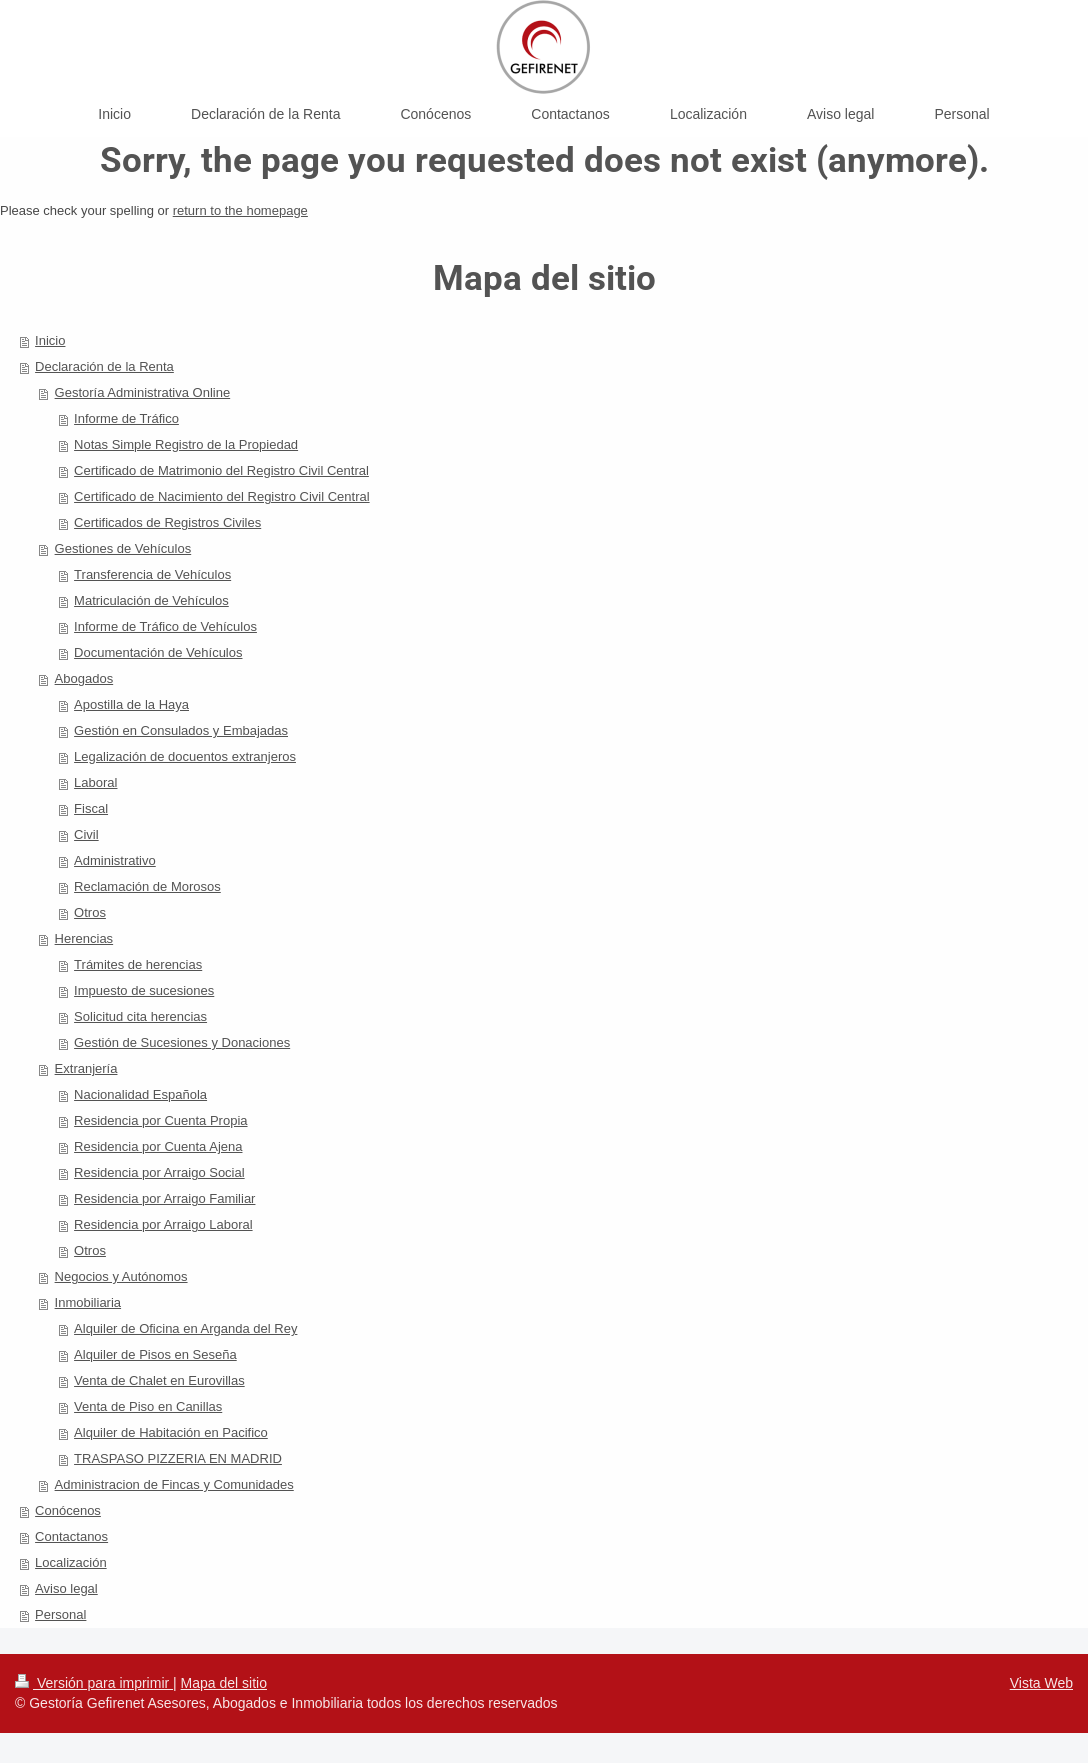 The image size is (1088, 1763). Describe the element at coordinates (165, 626) in the screenshot. I see `Informe de Tráfico de Vehículos` at that location.